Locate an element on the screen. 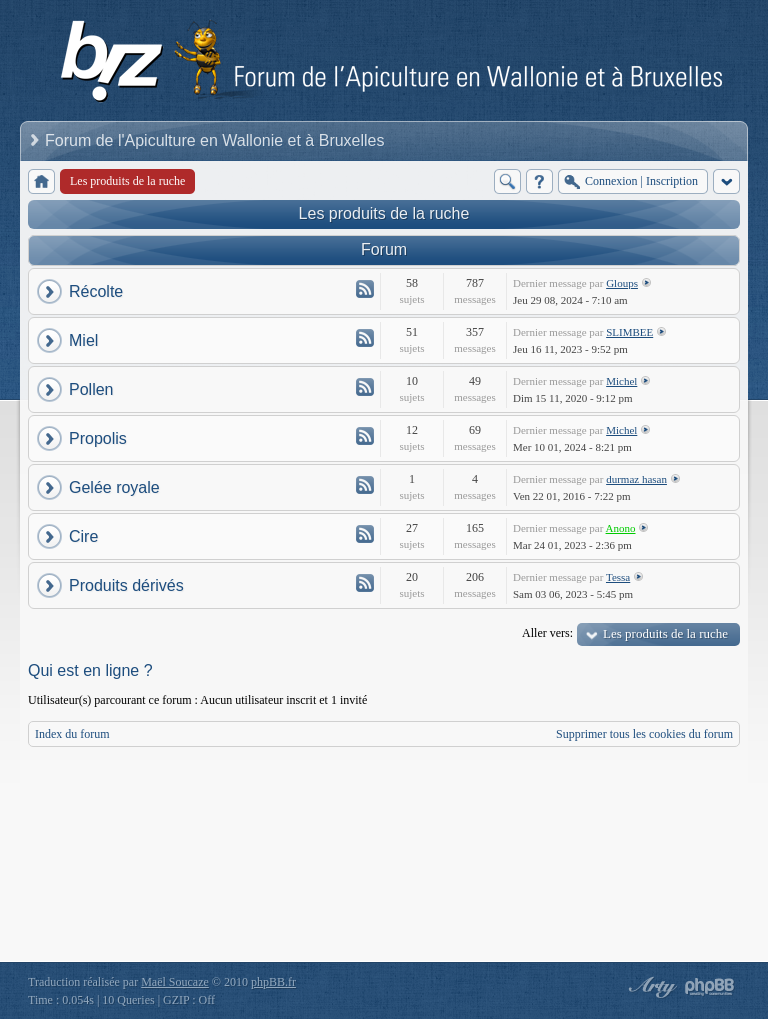 This screenshot has height=1019, width=768. Index du forum is located at coordinates (72, 734).